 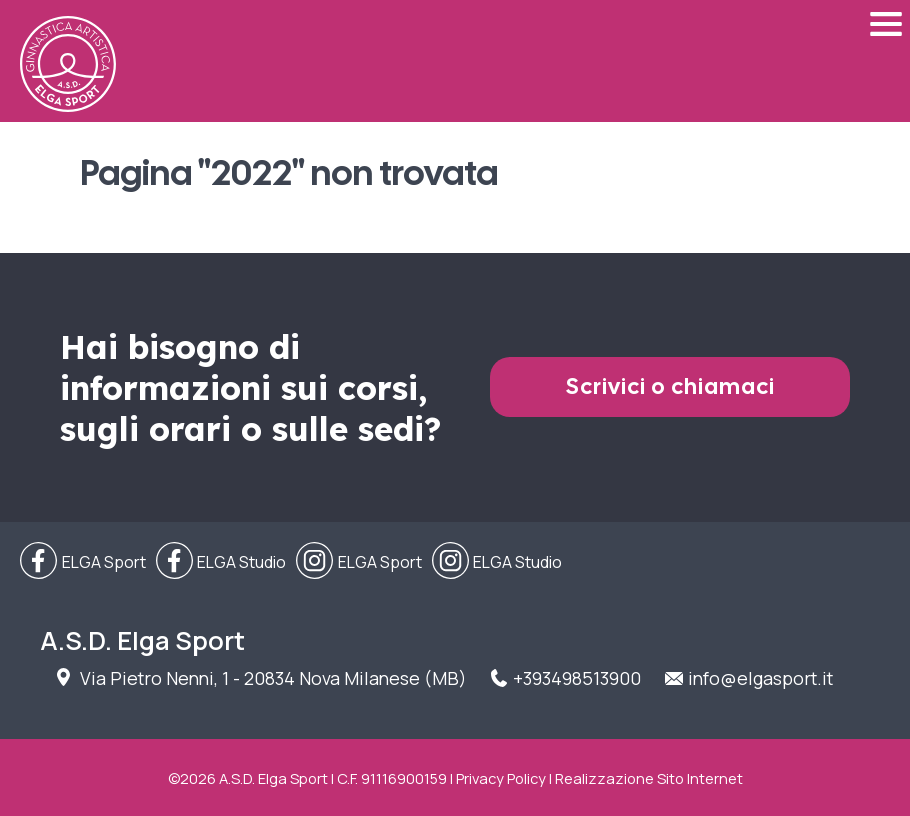 What do you see at coordinates (760, 678) in the screenshot?
I see `info@elgasport.it` at bounding box center [760, 678].